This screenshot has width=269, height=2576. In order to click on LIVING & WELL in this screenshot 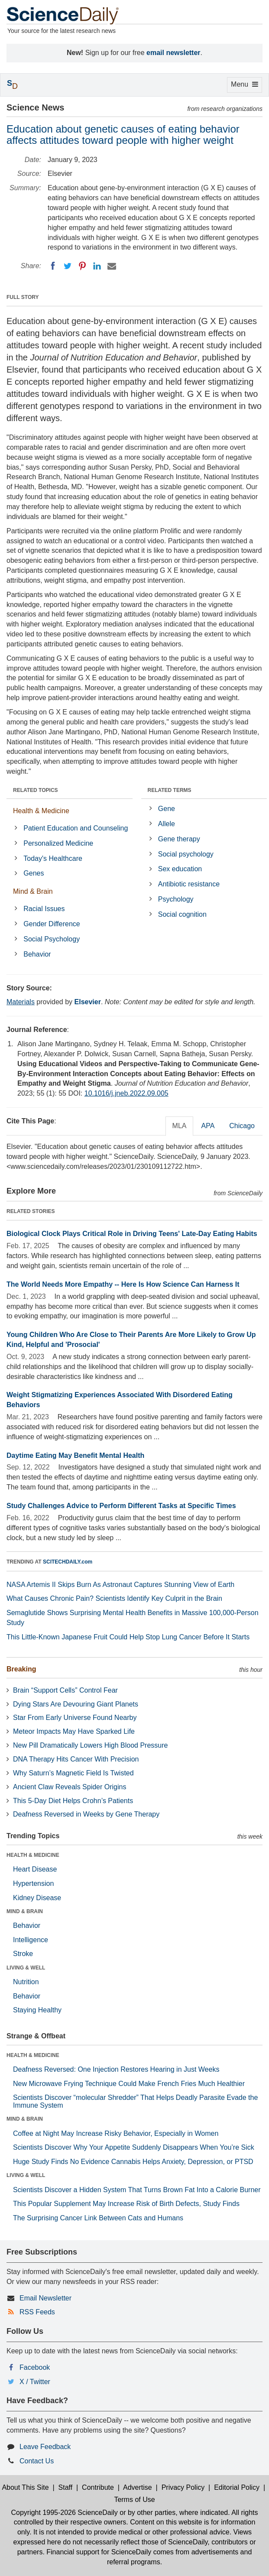, I will do `click(25, 1968)`.